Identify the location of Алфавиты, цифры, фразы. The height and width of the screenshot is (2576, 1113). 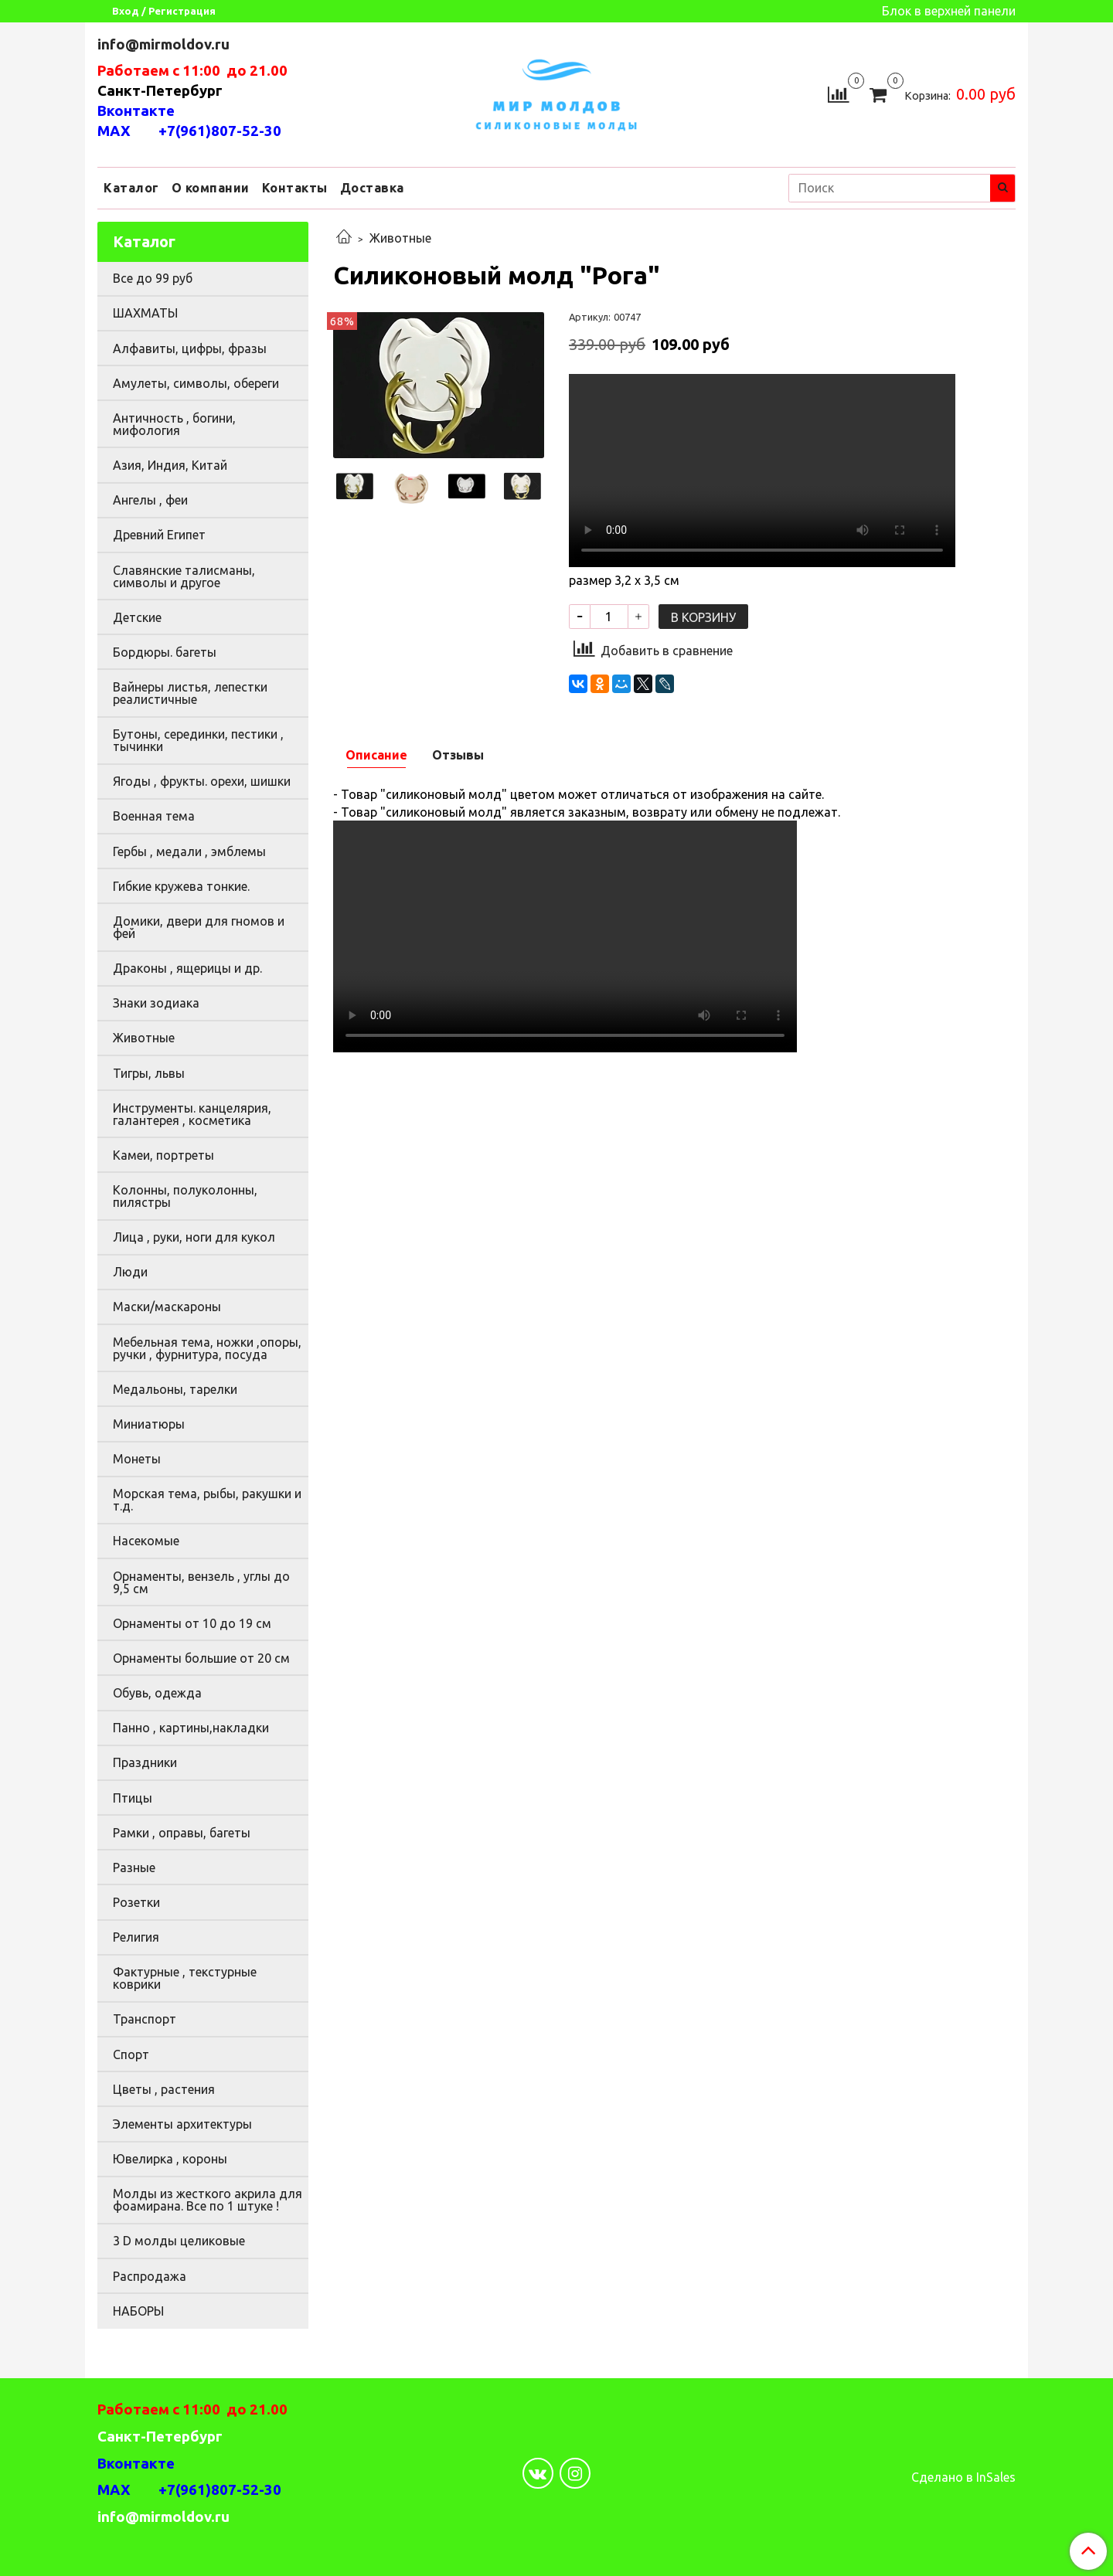
(190, 348).